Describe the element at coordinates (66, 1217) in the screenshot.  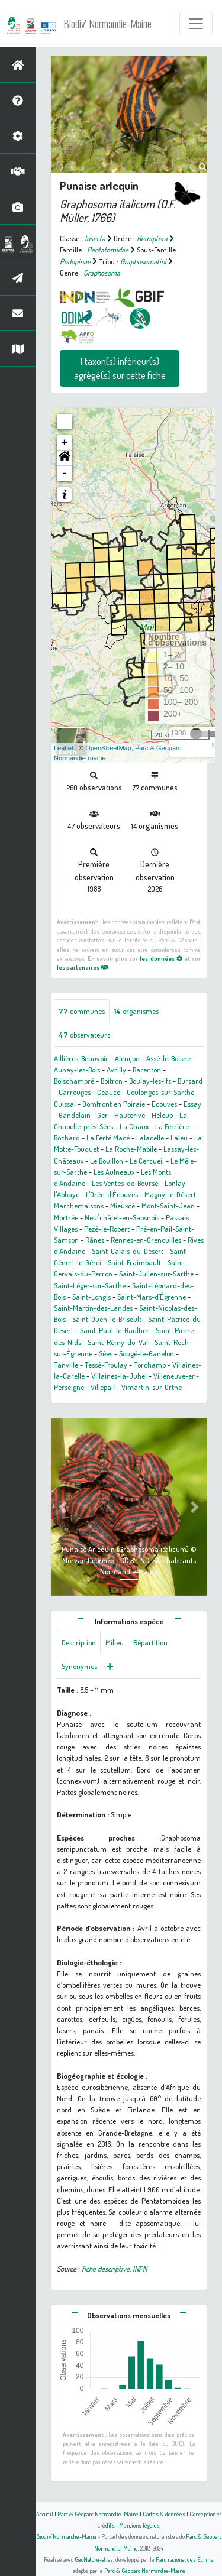
I see `Mortrée` at that location.